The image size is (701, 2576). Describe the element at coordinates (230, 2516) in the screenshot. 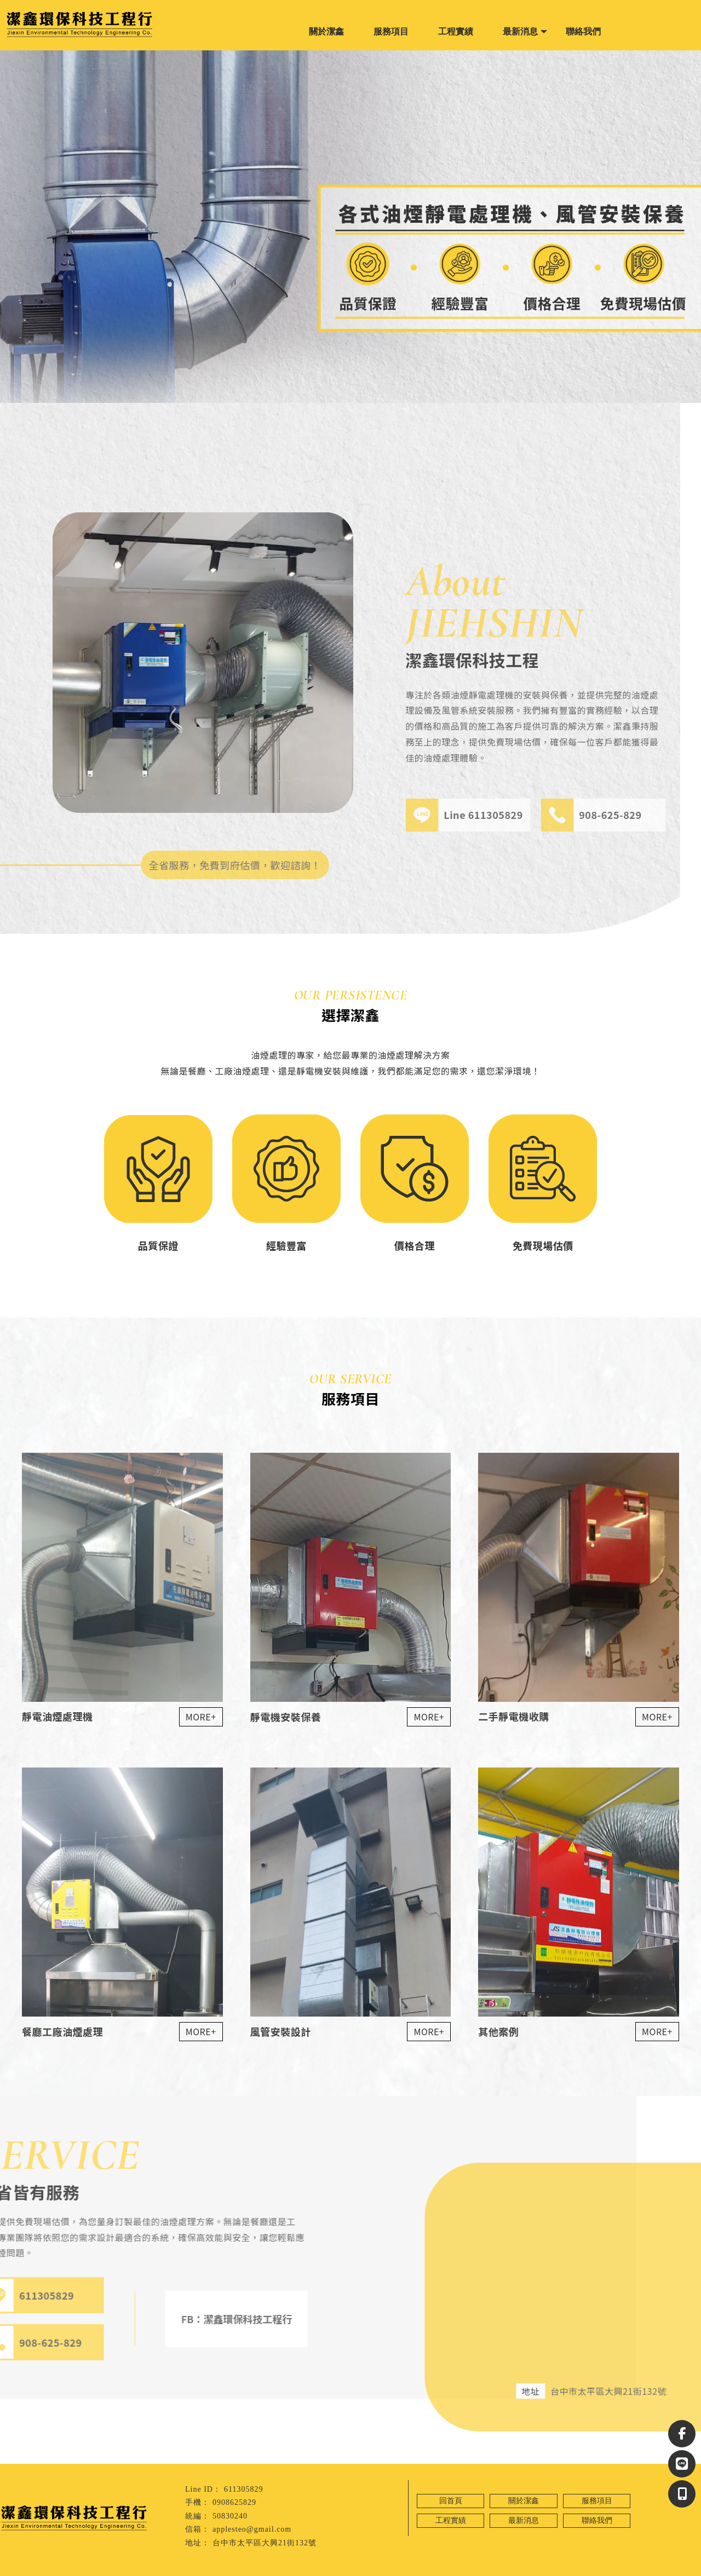

I see `50830240` at that location.